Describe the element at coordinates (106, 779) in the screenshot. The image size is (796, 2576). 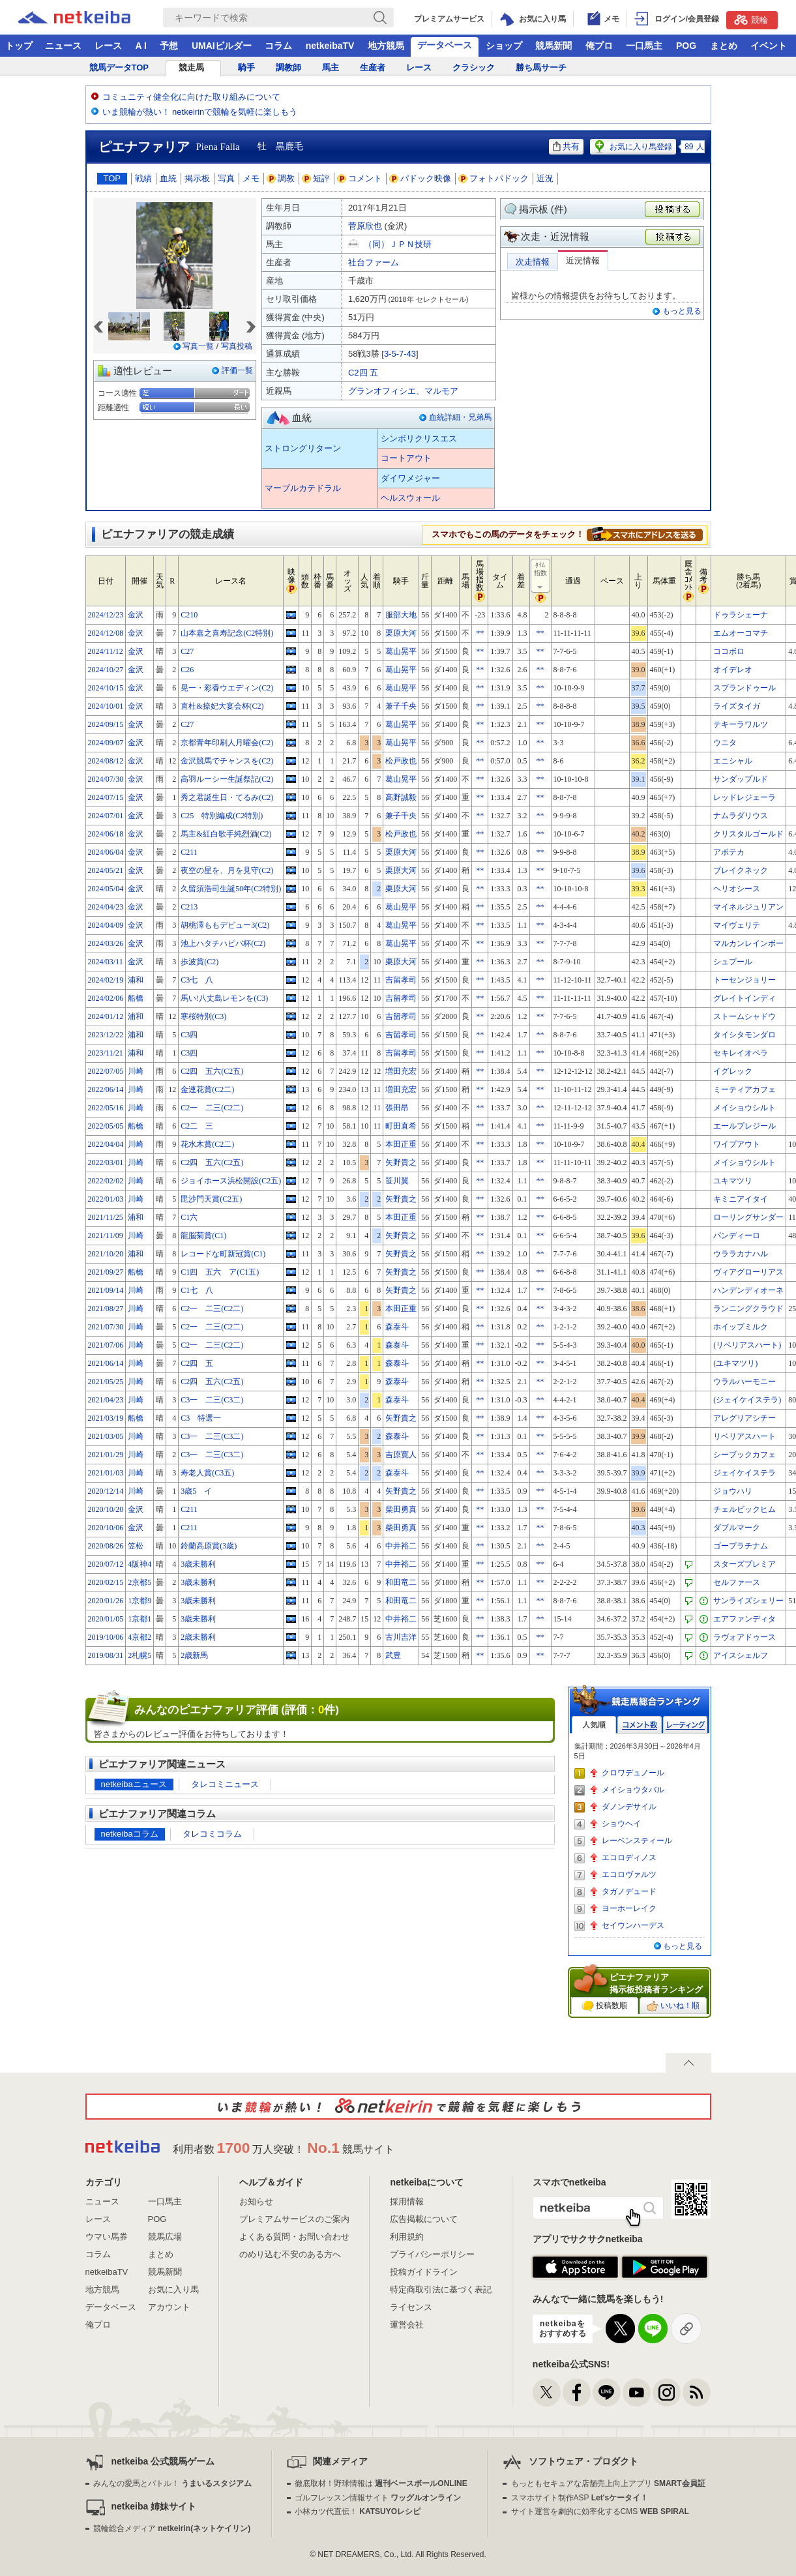
I see `2024/07/30` at that location.